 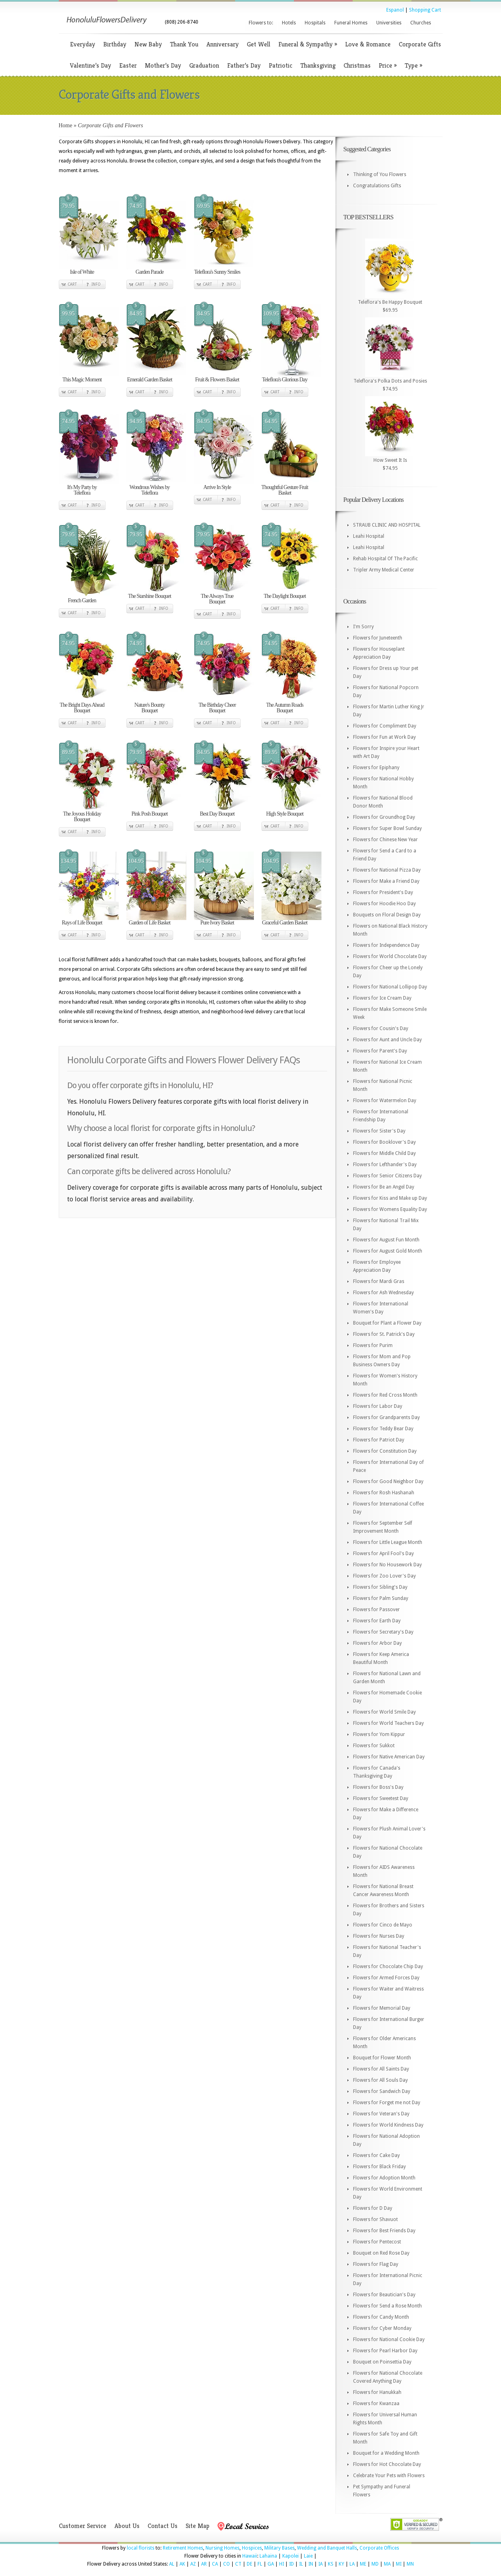 What do you see at coordinates (383, 1632) in the screenshot?
I see `Flowers for Secretary's Day` at bounding box center [383, 1632].